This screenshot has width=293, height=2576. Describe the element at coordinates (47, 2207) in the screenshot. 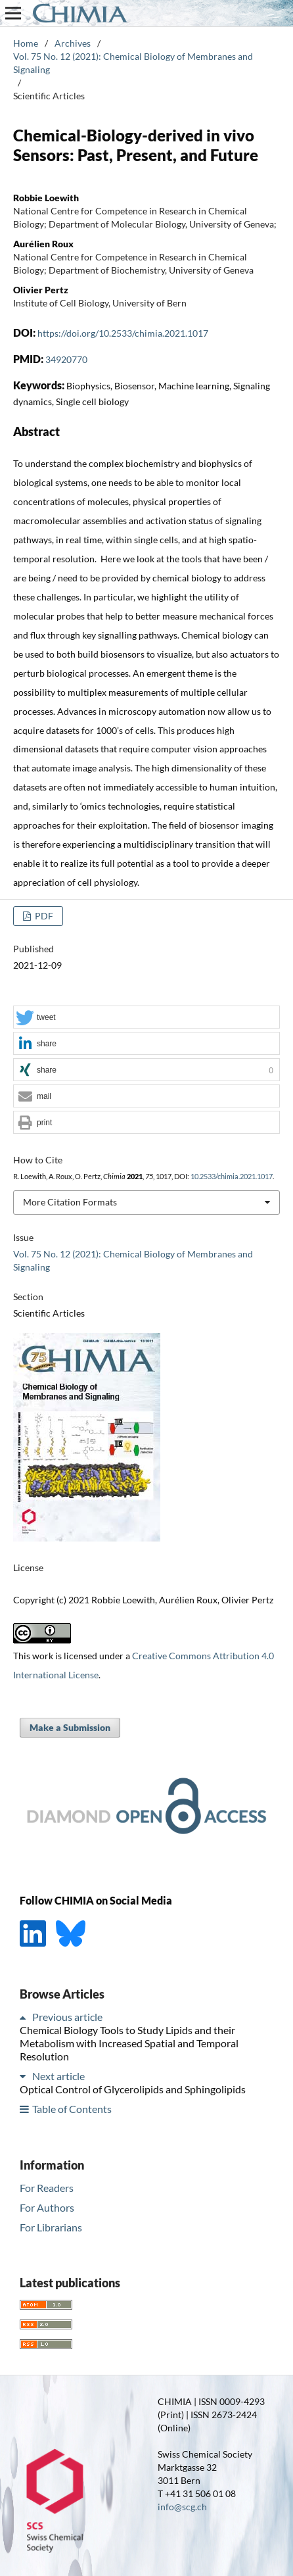

I see `For Authors` at that location.